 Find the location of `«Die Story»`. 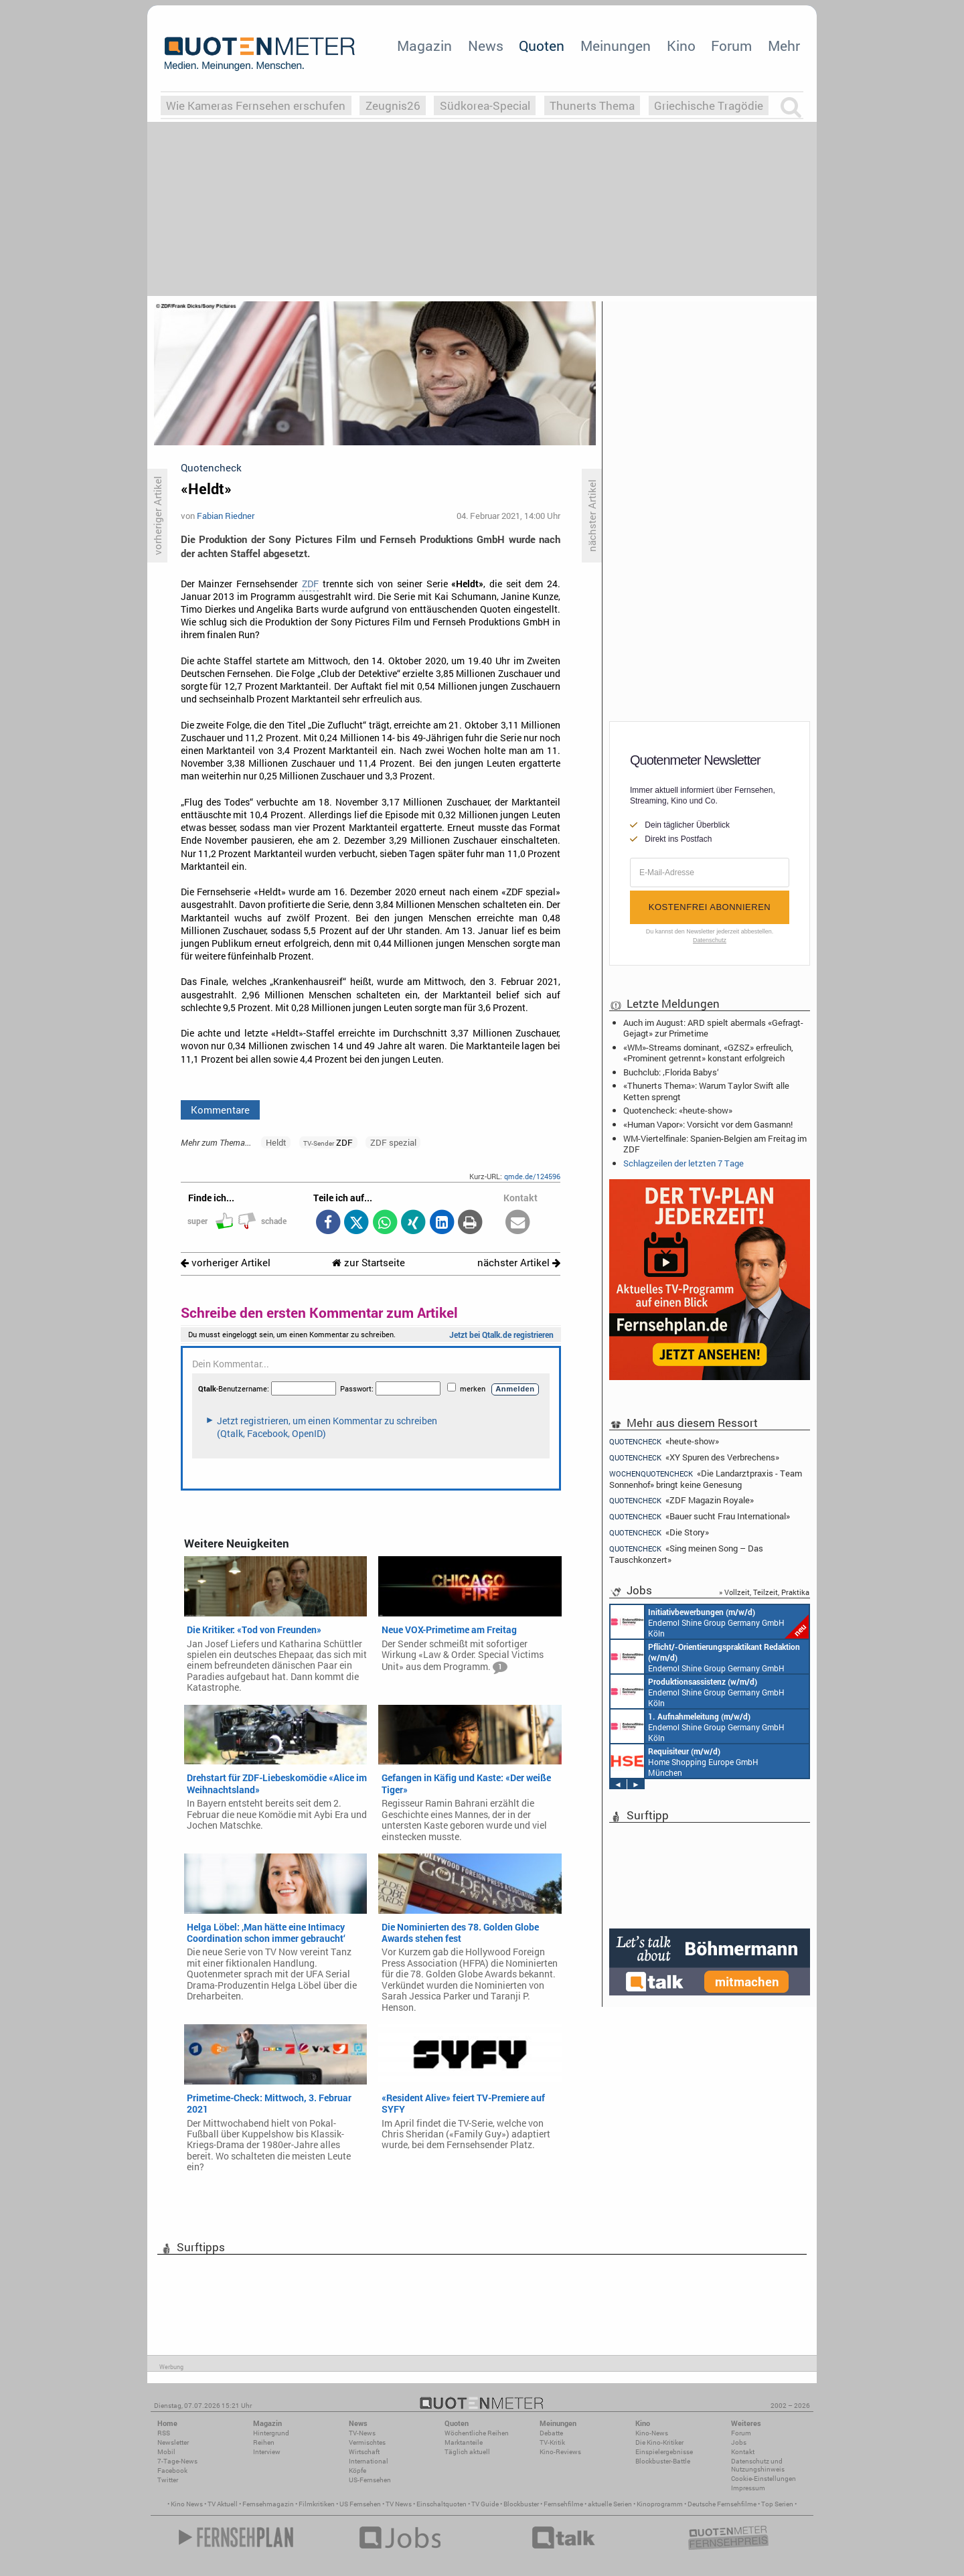

«Die Story» is located at coordinates (659, 1532).